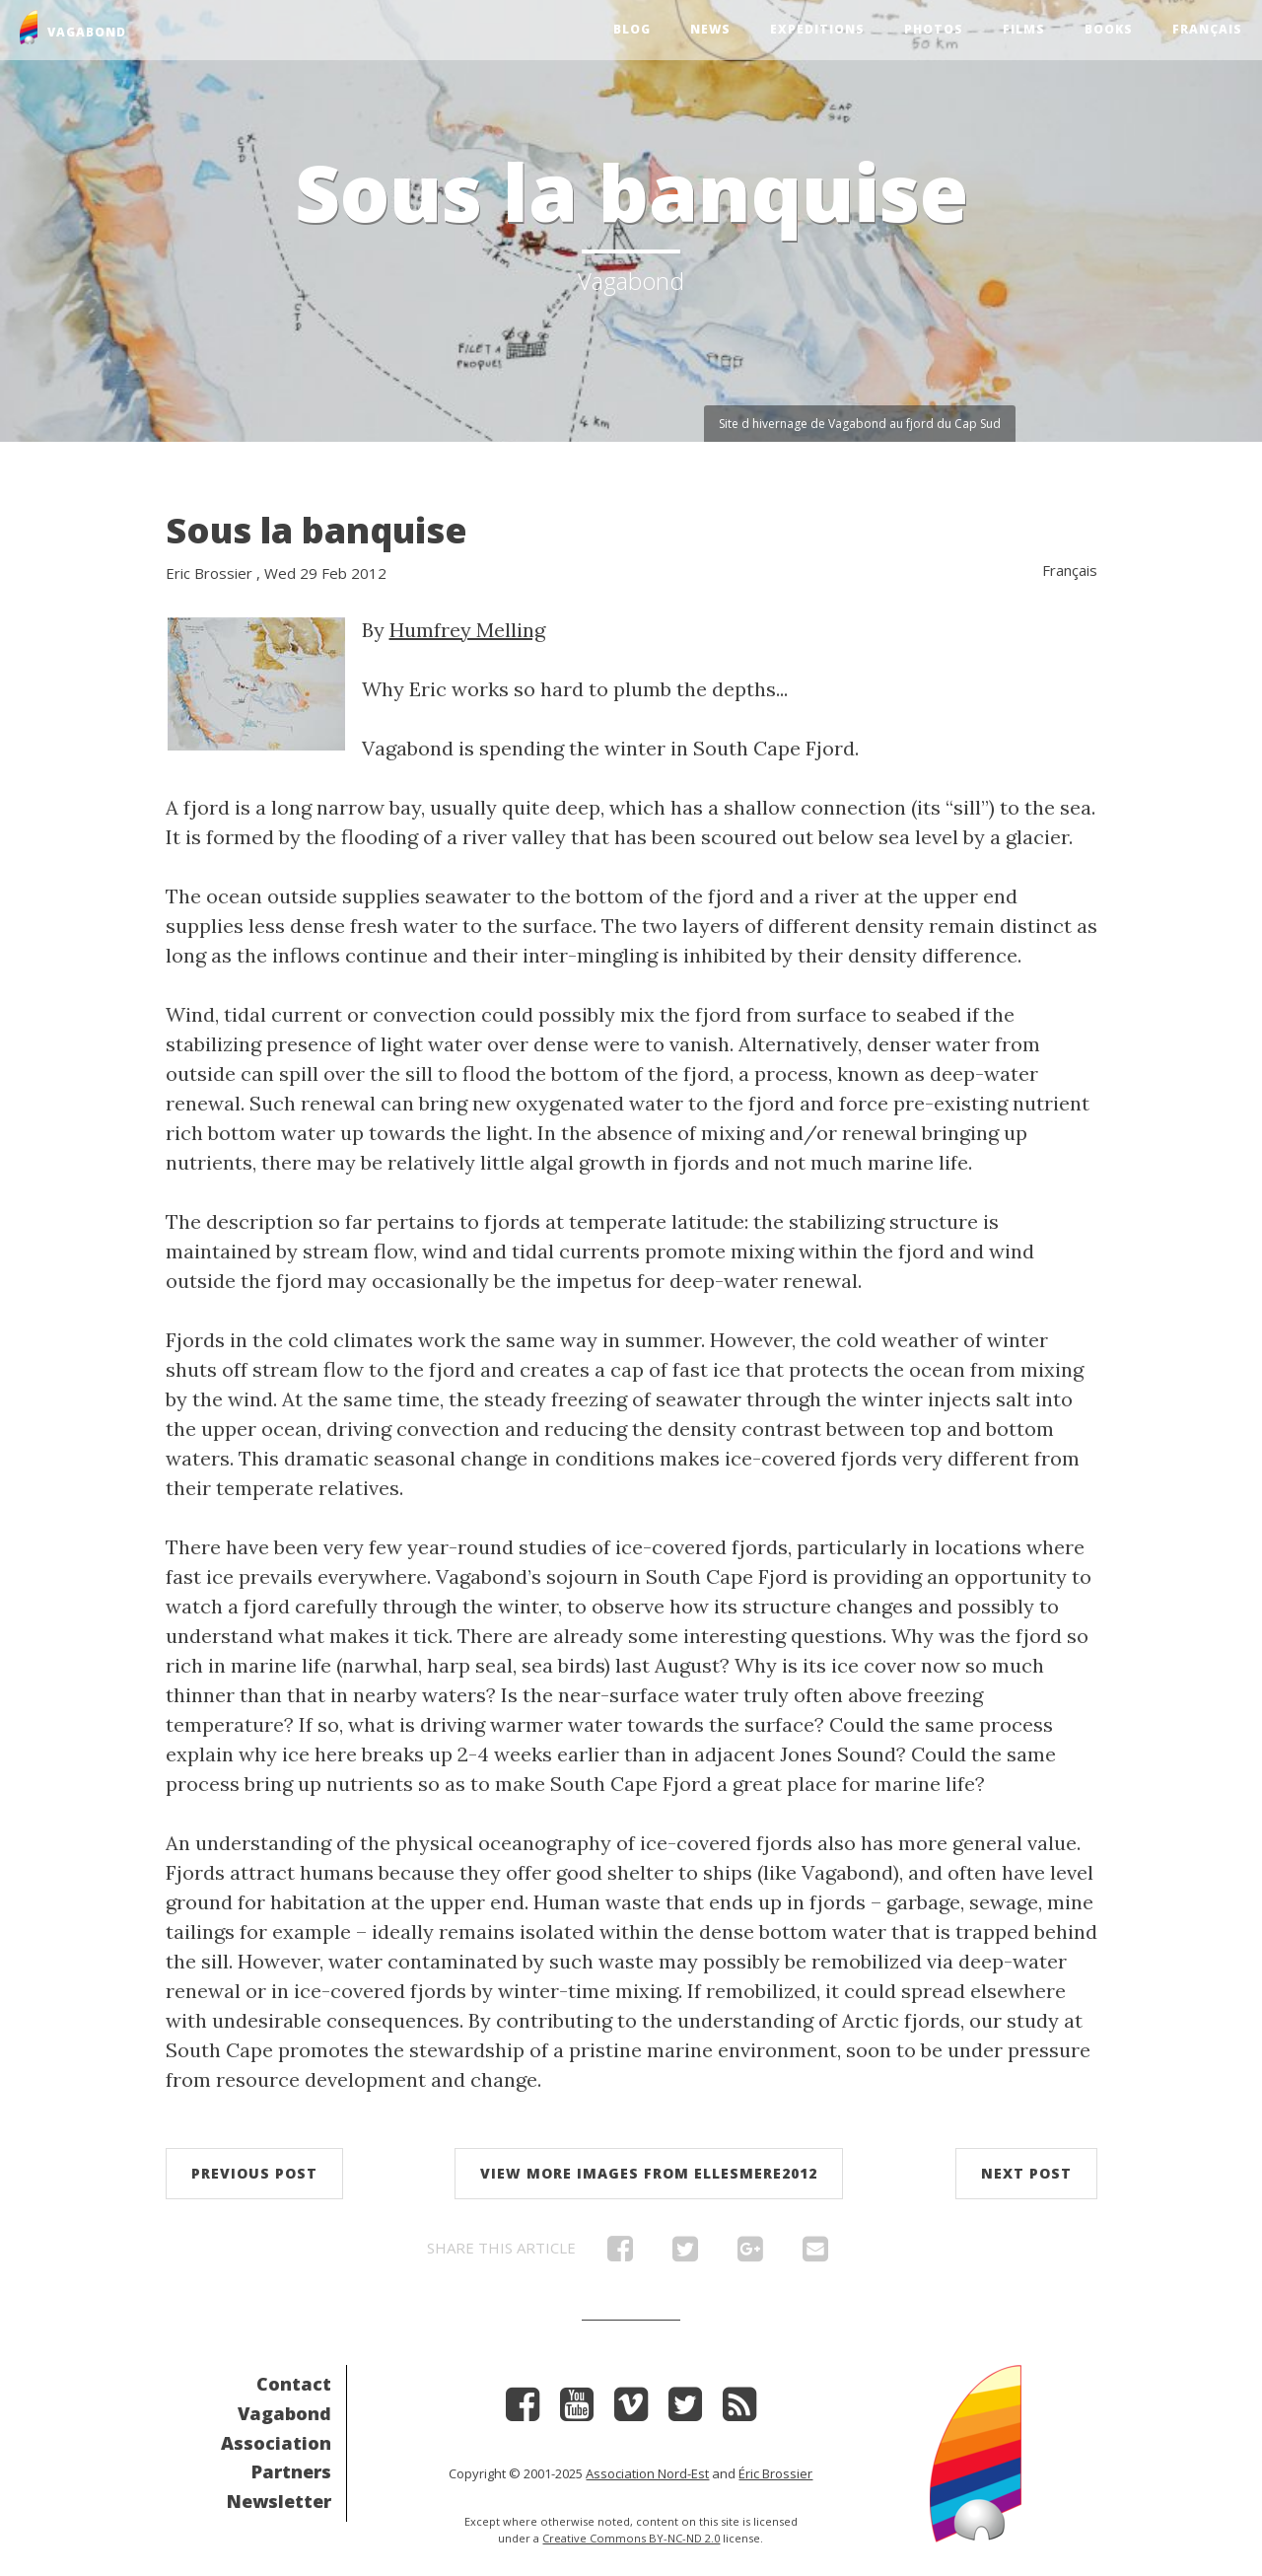  What do you see at coordinates (467, 629) in the screenshot?
I see `Humfrey Melling` at bounding box center [467, 629].